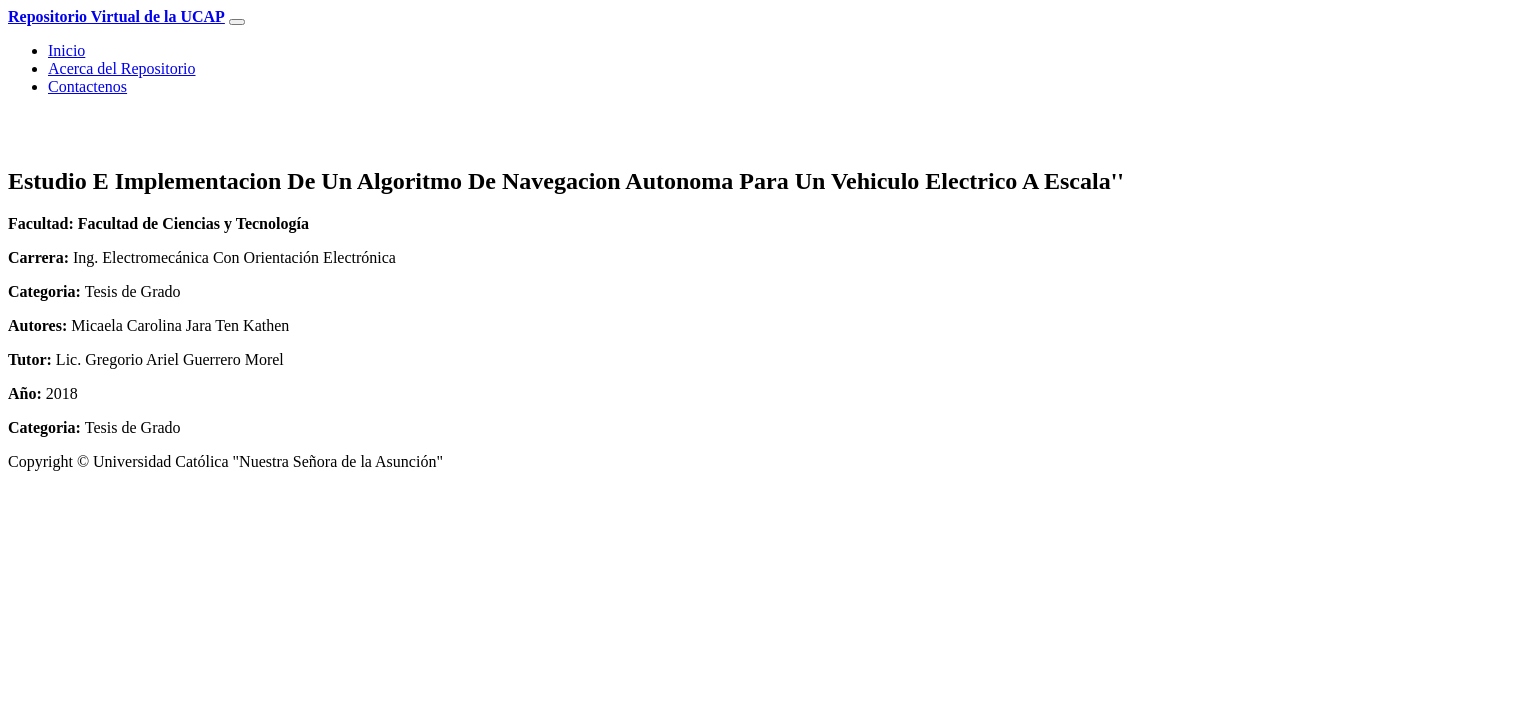 The width and height of the screenshot is (1518, 720). Describe the element at coordinates (66, 50) in the screenshot. I see `Inicio` at that location.